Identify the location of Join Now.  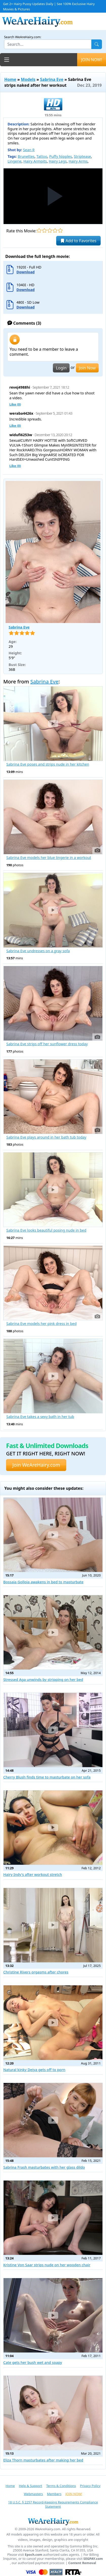
(87, 368).